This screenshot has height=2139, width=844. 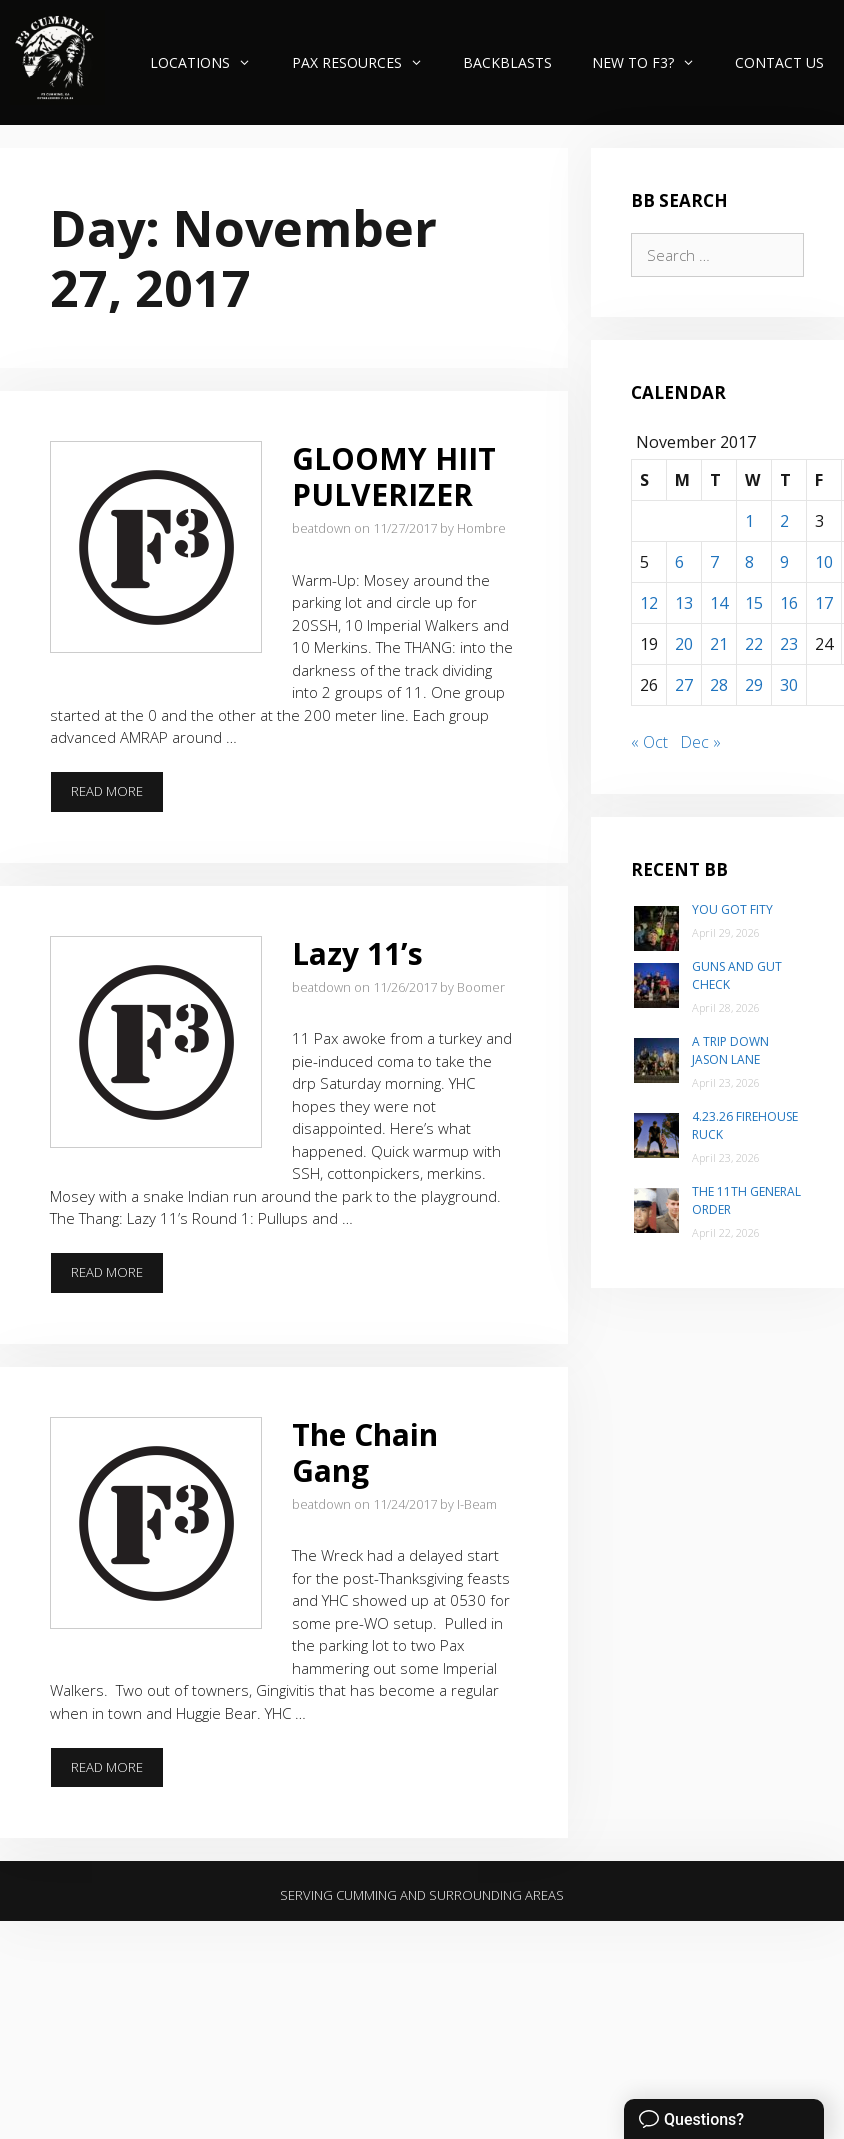 What do you see at coordinates (367, 62) in the screenshot?
I see `PAX Resources` at bounding box center [367, 62].